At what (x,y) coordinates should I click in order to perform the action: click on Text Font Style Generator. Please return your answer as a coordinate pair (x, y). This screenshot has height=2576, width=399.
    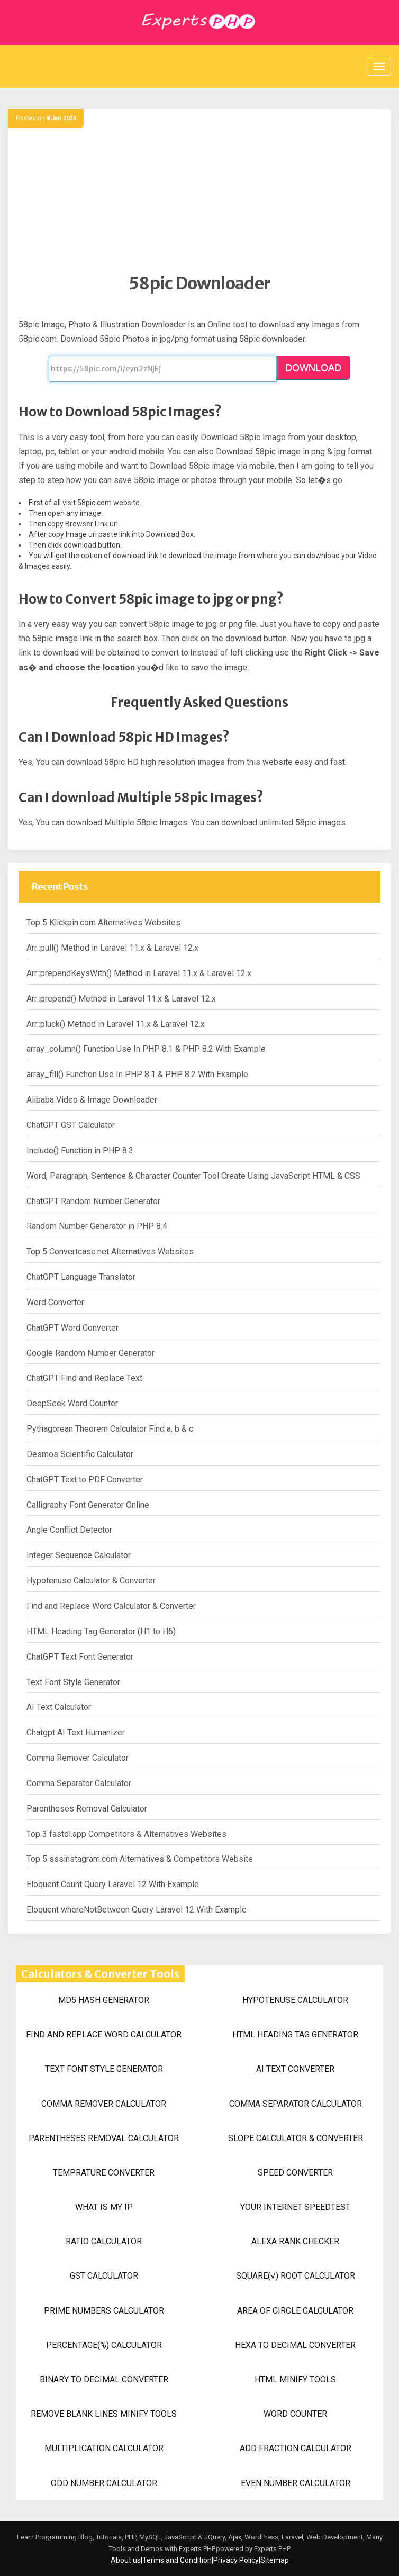
    Looking at the image, I should click on (73, 1682).